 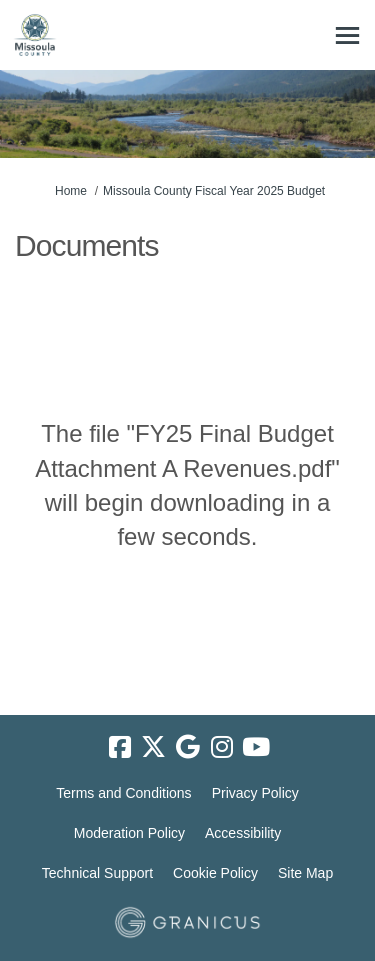 I want to click on [twitter], so click(x=154, y=747).